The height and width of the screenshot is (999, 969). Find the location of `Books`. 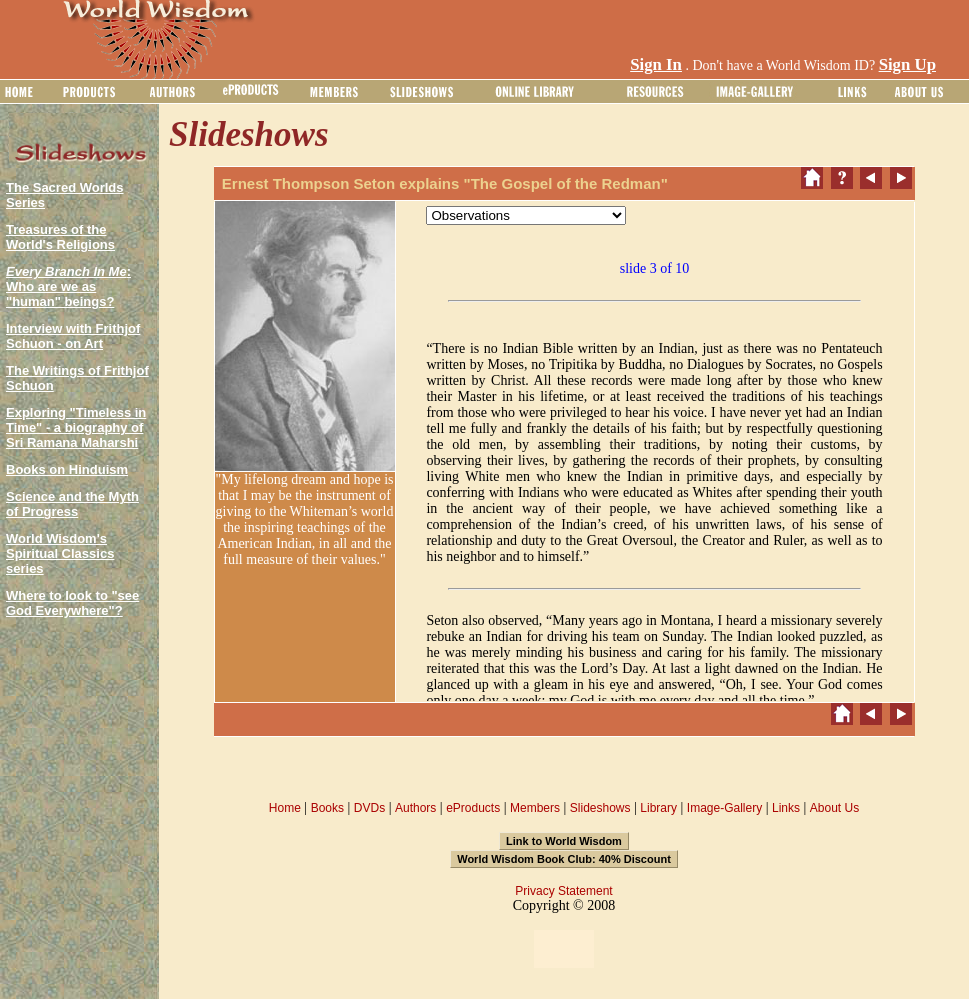

Books is located at coordinates (327, 808).